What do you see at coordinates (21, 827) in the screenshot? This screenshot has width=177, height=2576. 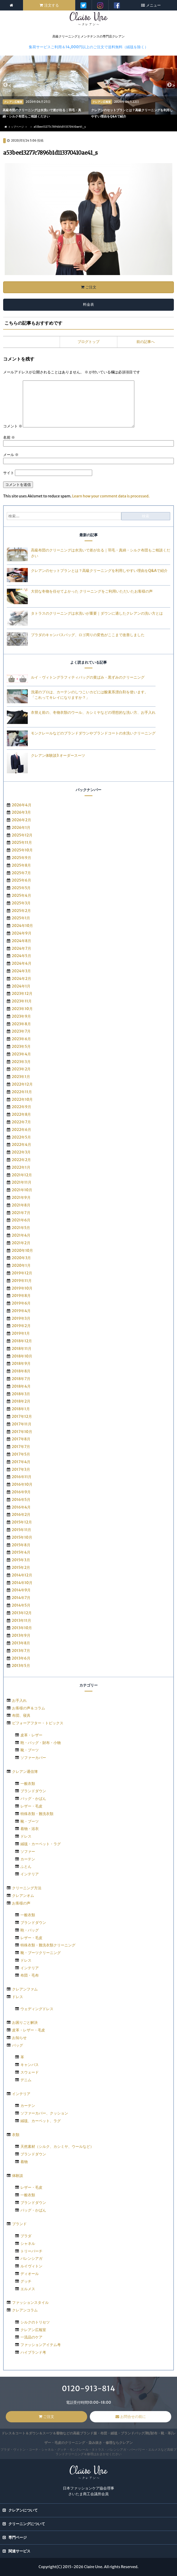 I see `2026年1月` at bounding box center [21, 827].